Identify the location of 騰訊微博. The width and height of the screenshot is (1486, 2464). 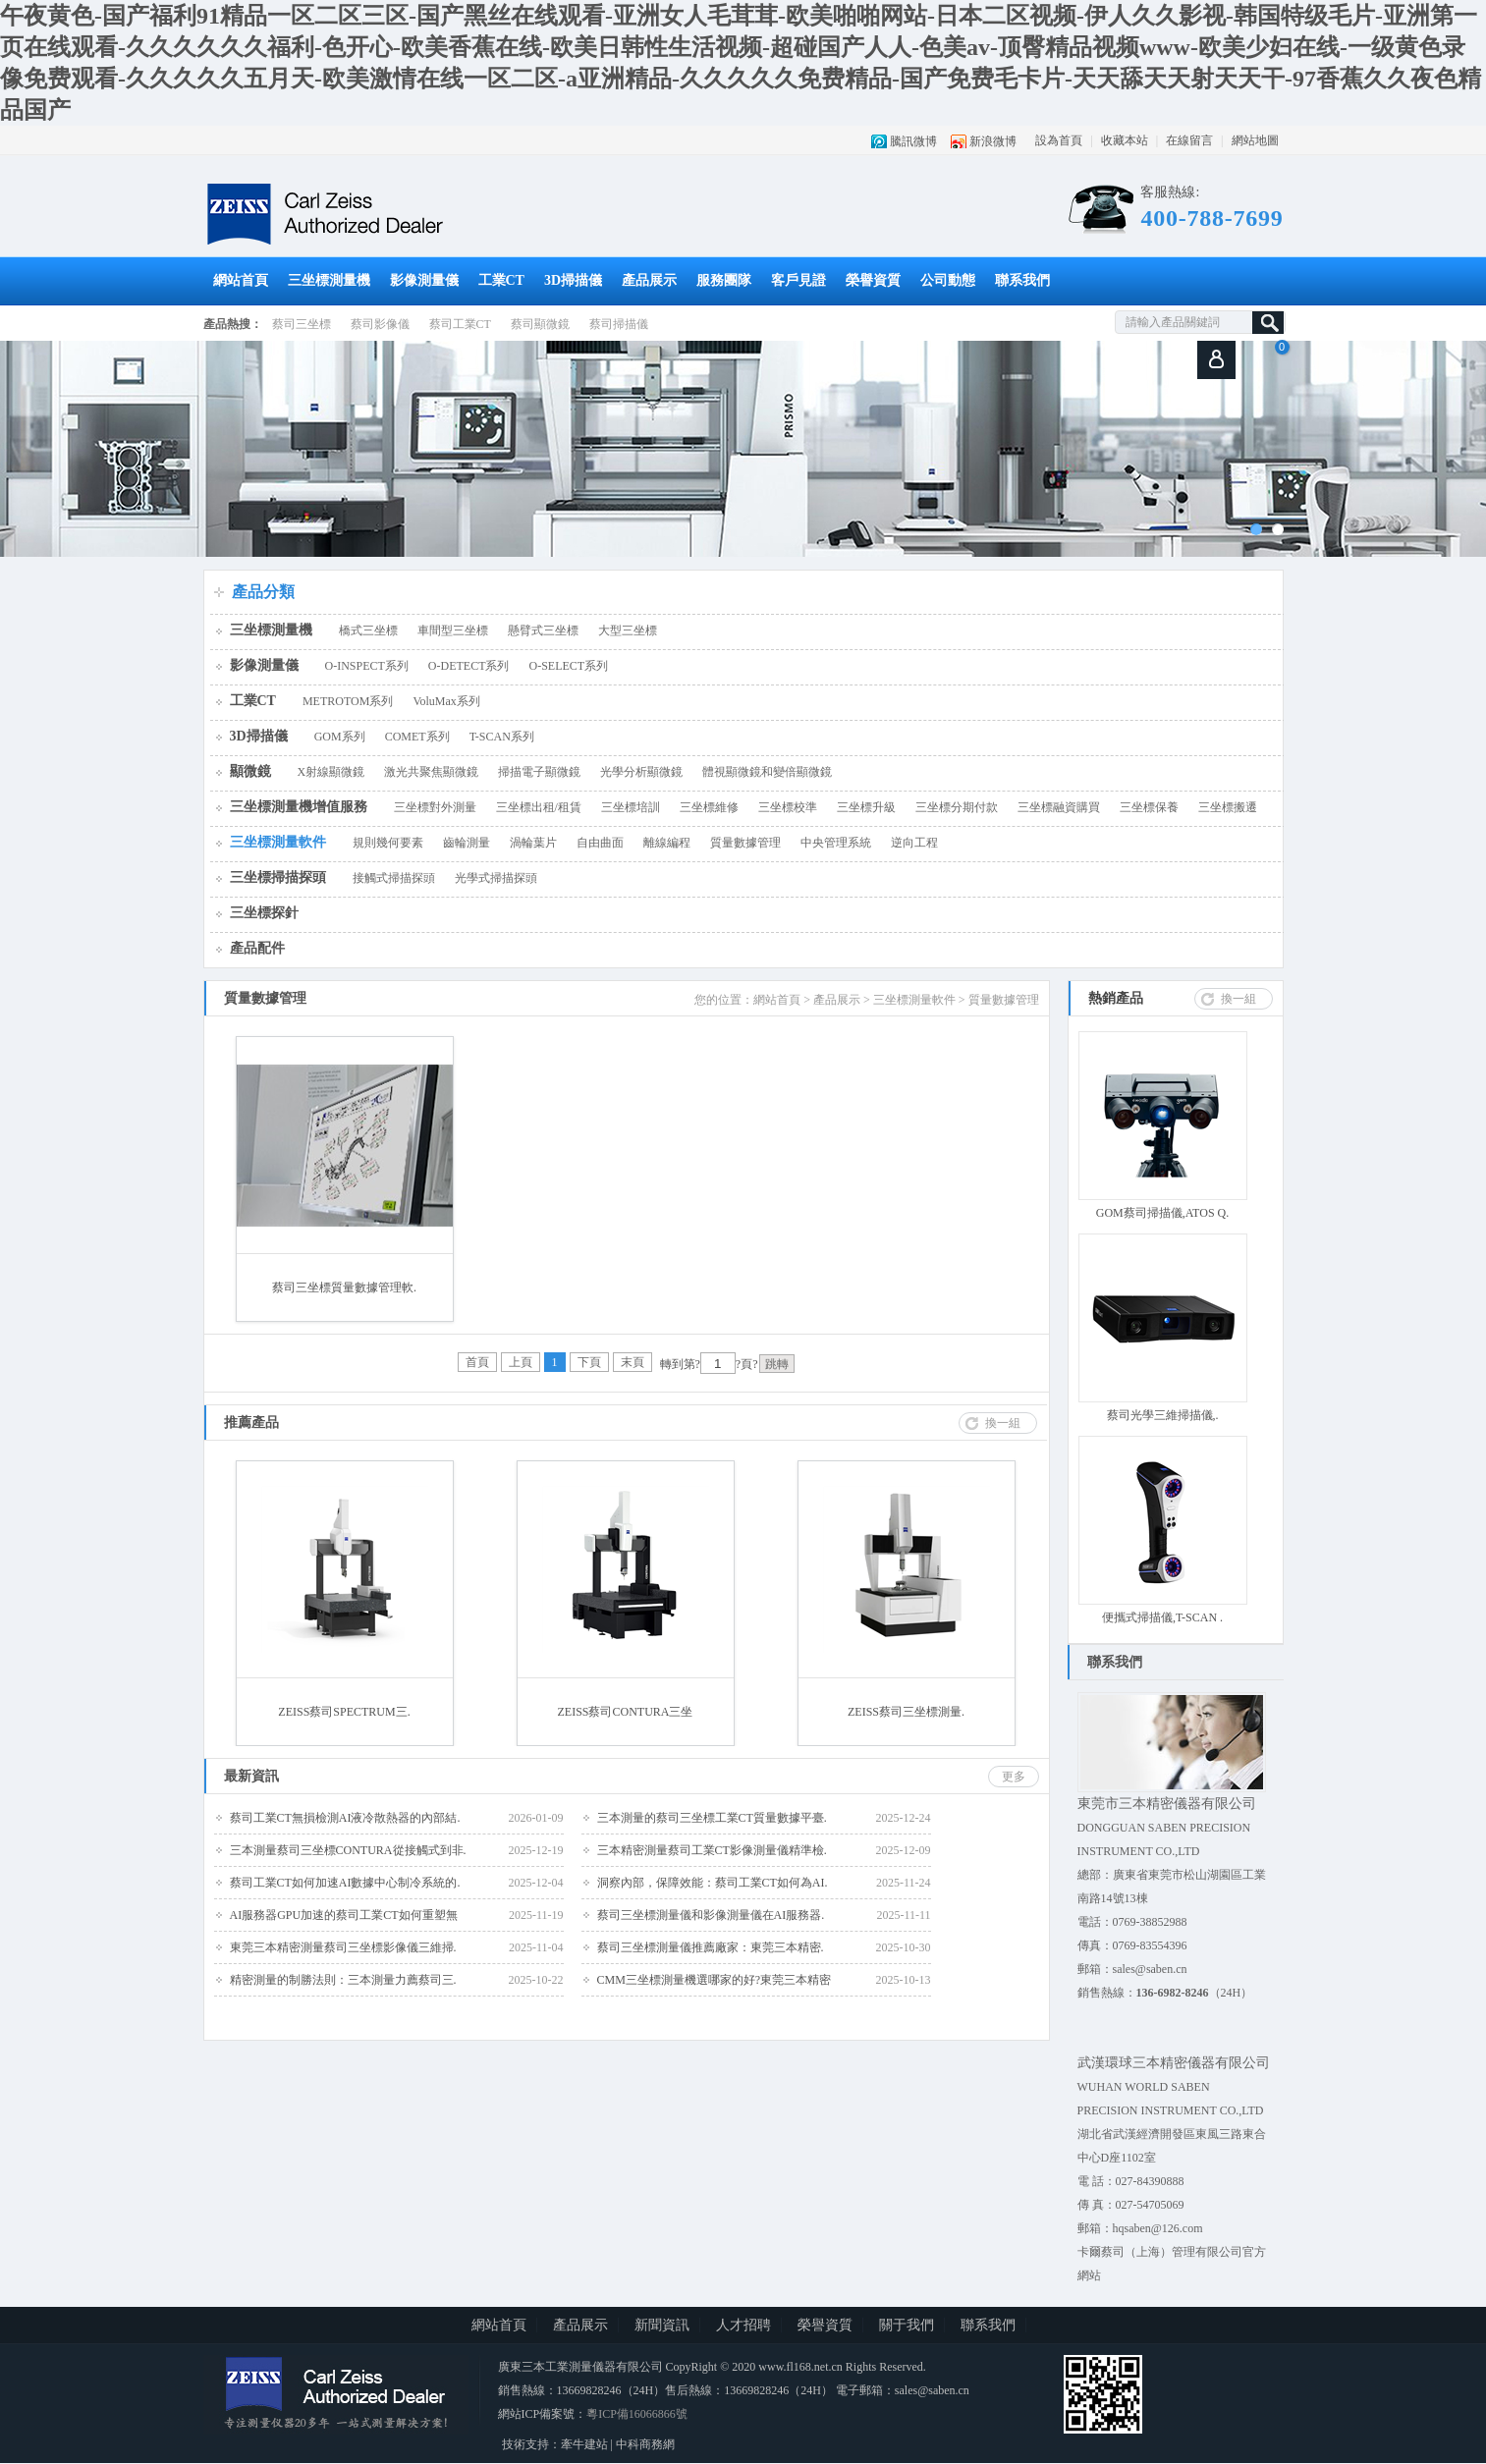
(913, 141).